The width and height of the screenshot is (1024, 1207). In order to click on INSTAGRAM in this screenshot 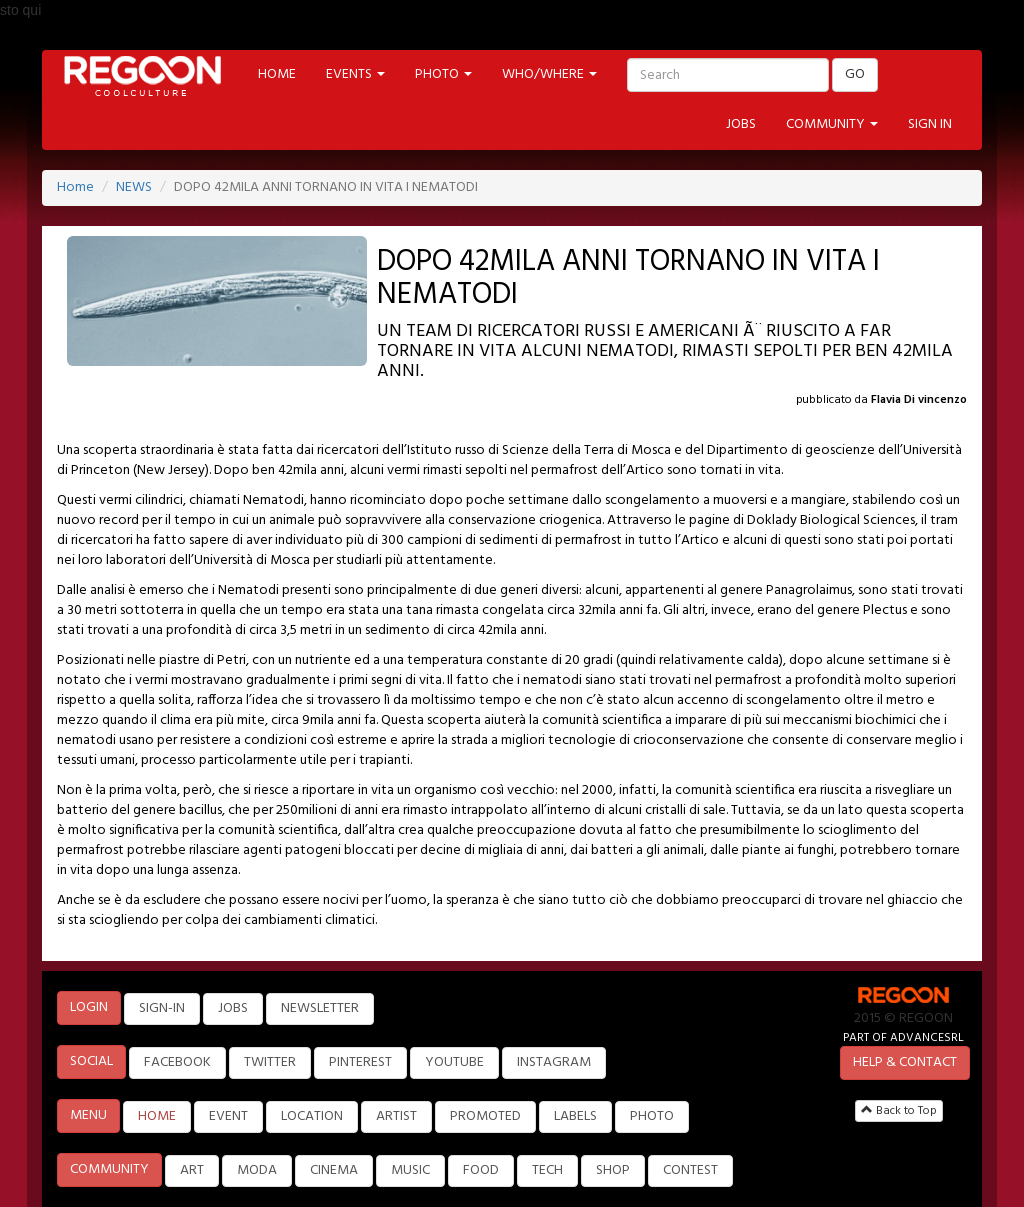, I will do `click(554, 1062)`.